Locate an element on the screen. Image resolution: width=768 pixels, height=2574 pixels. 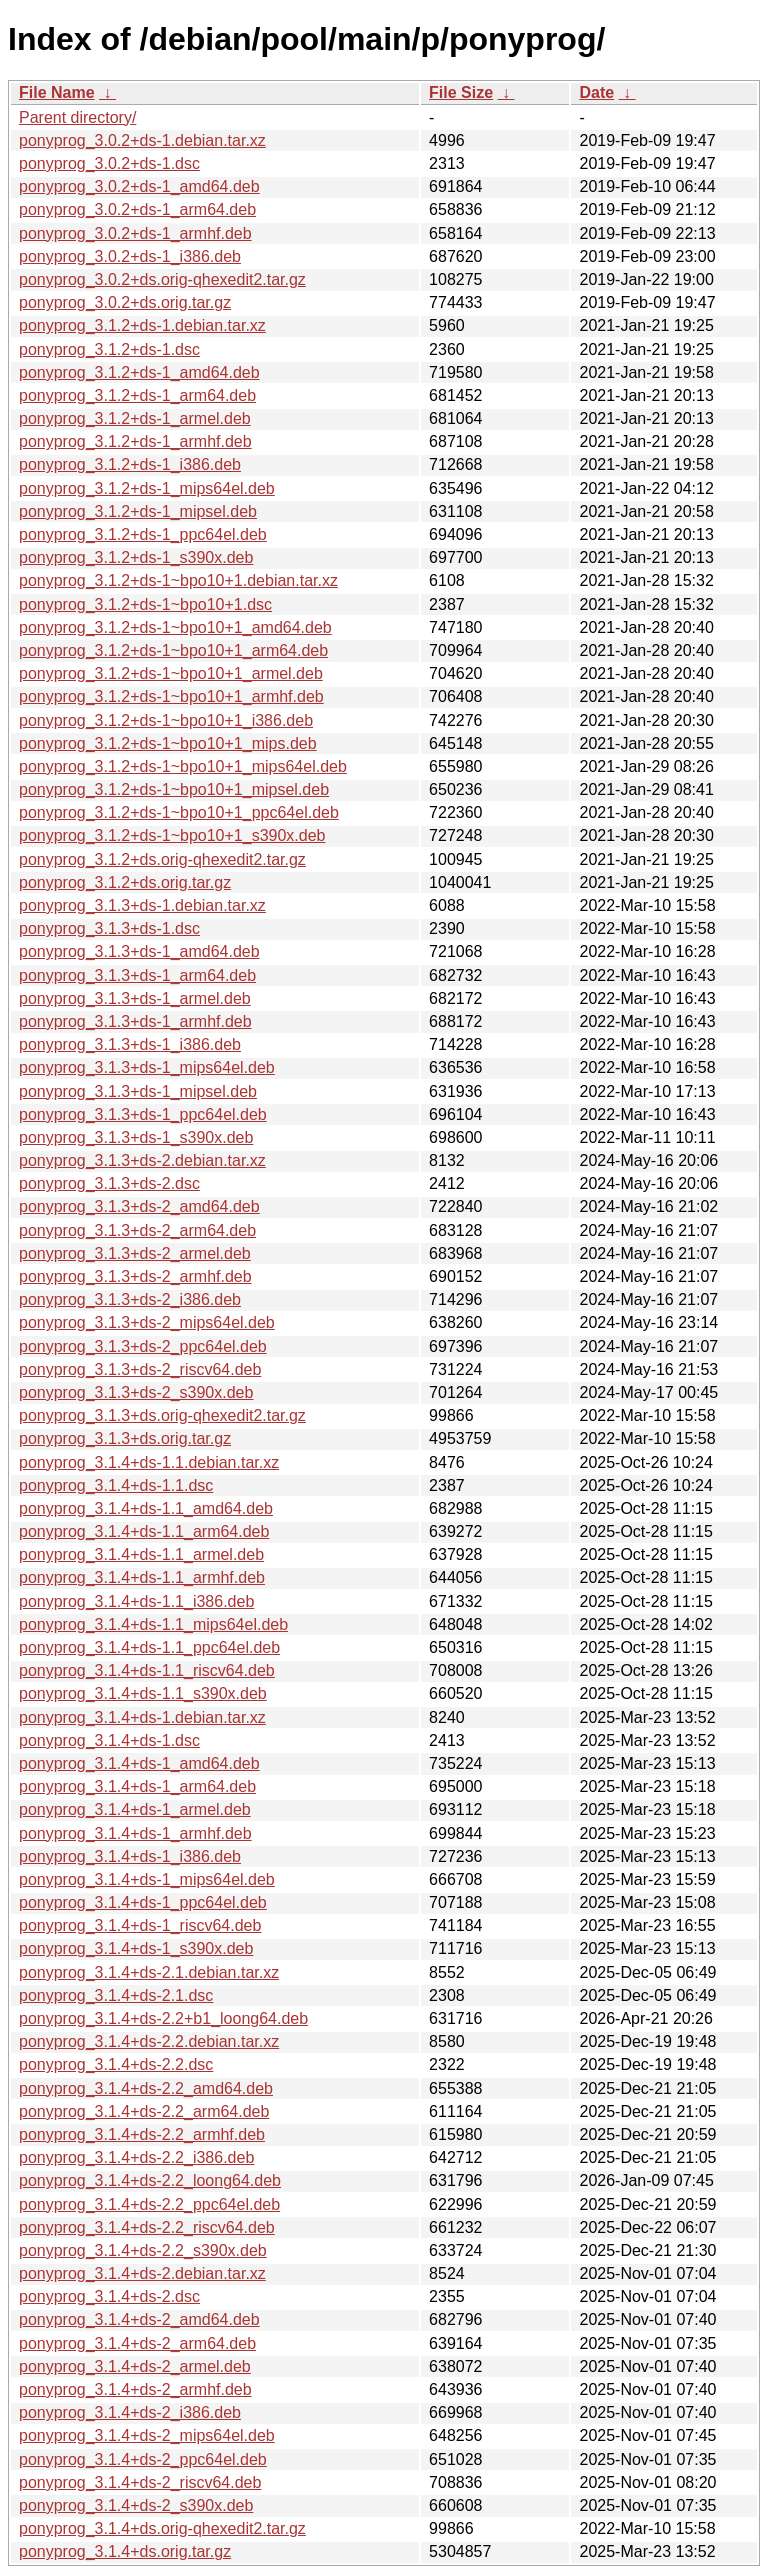
ponyprog_3.1.3+ds-1_amd64.deb is located at coordinates (139, 951).